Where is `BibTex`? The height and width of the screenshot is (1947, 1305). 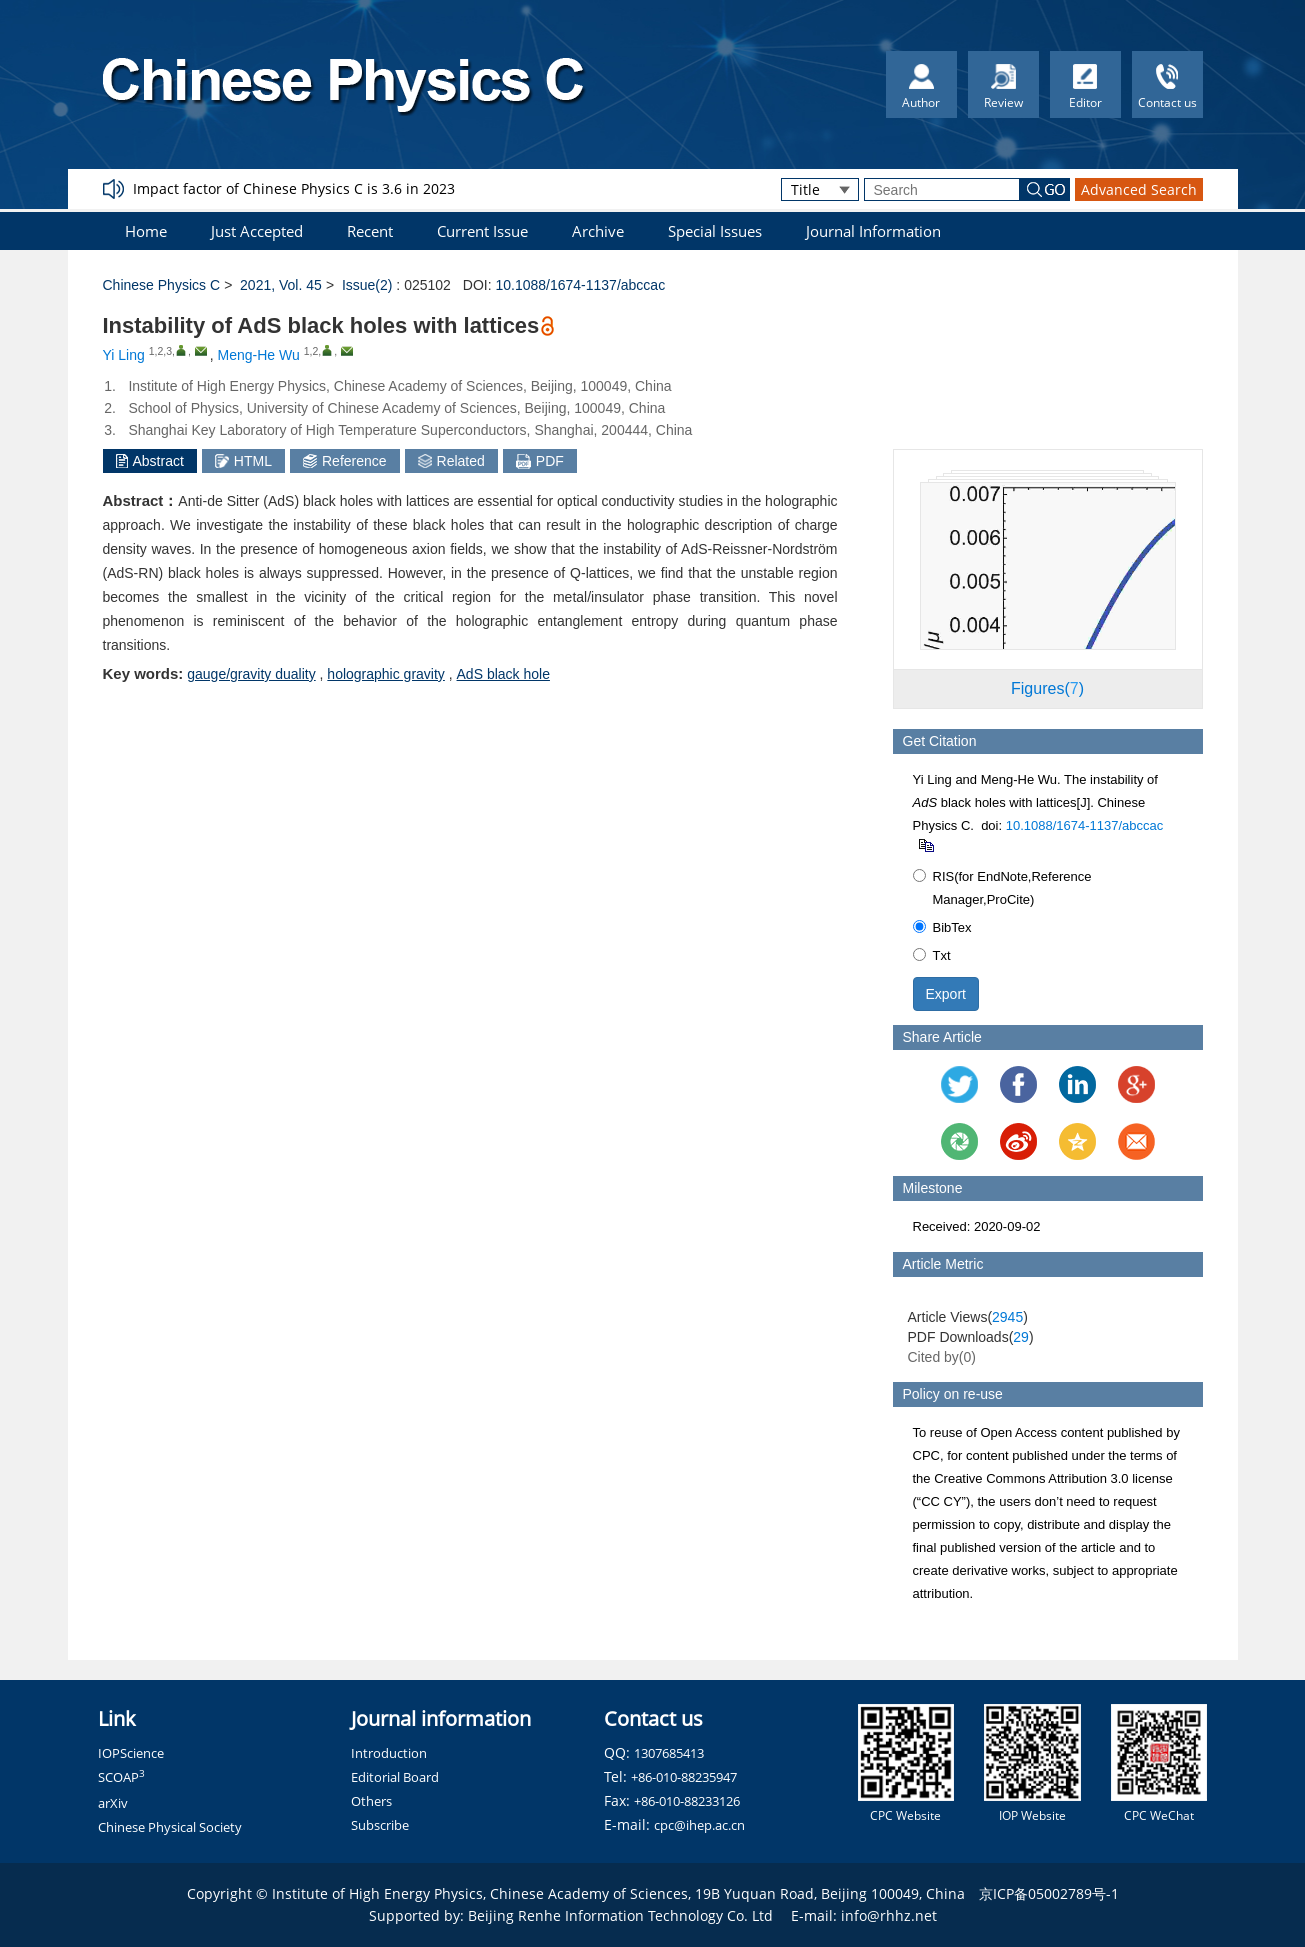 BibTex is located at coordinates (942, 927).